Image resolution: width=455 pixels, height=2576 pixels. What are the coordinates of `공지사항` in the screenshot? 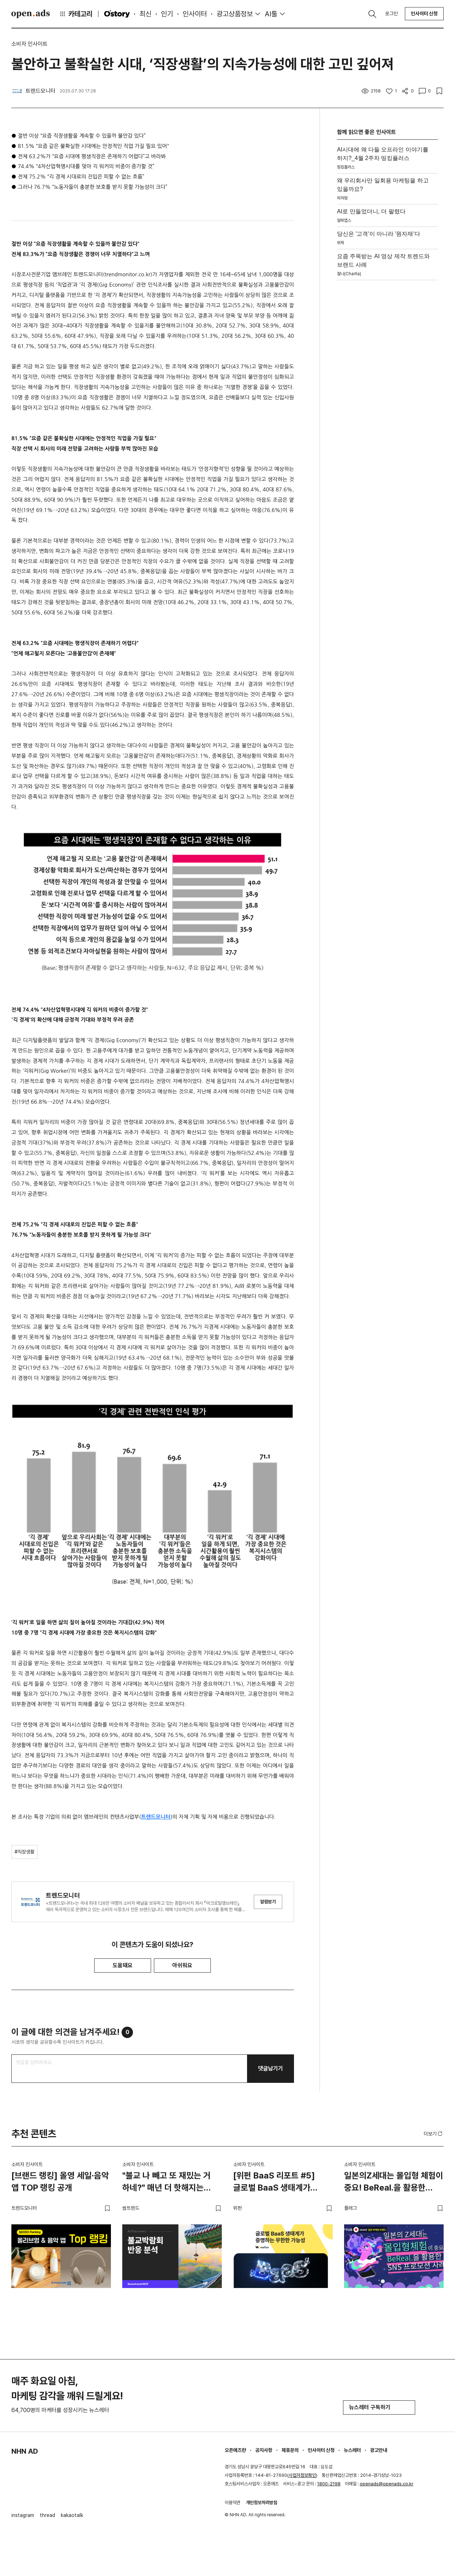 It's located at (263, 2450).